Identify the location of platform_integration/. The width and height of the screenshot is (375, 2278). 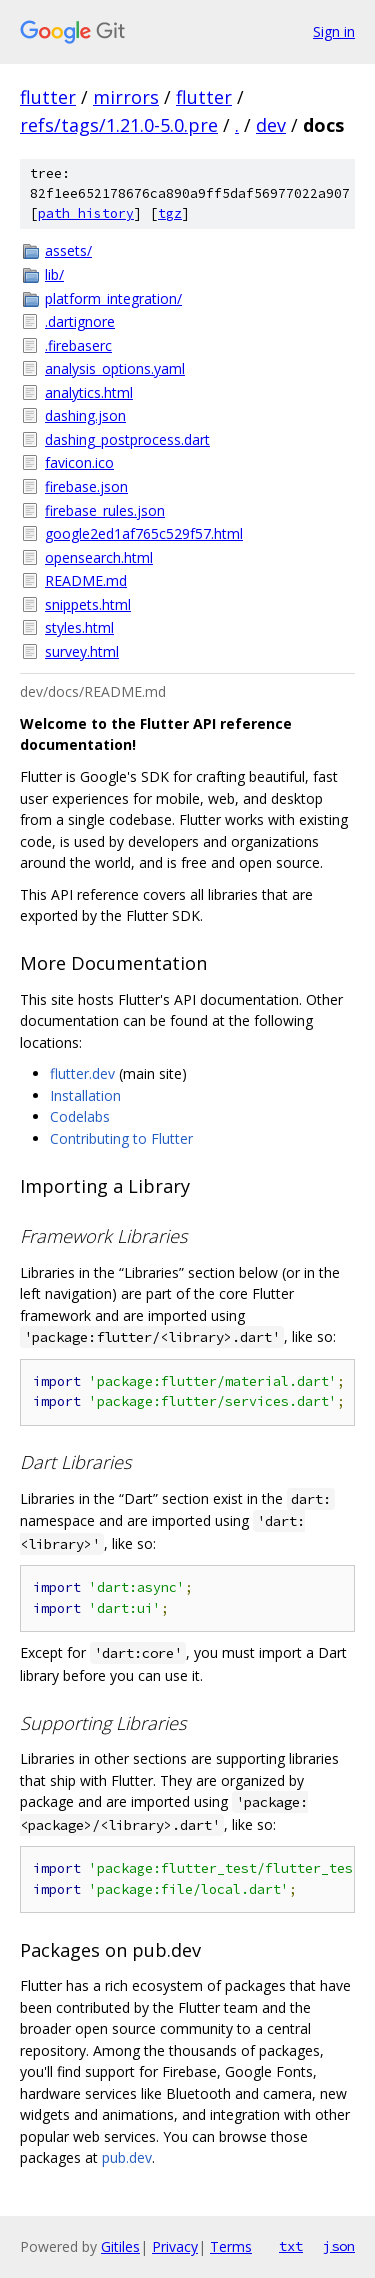
(113, 298).